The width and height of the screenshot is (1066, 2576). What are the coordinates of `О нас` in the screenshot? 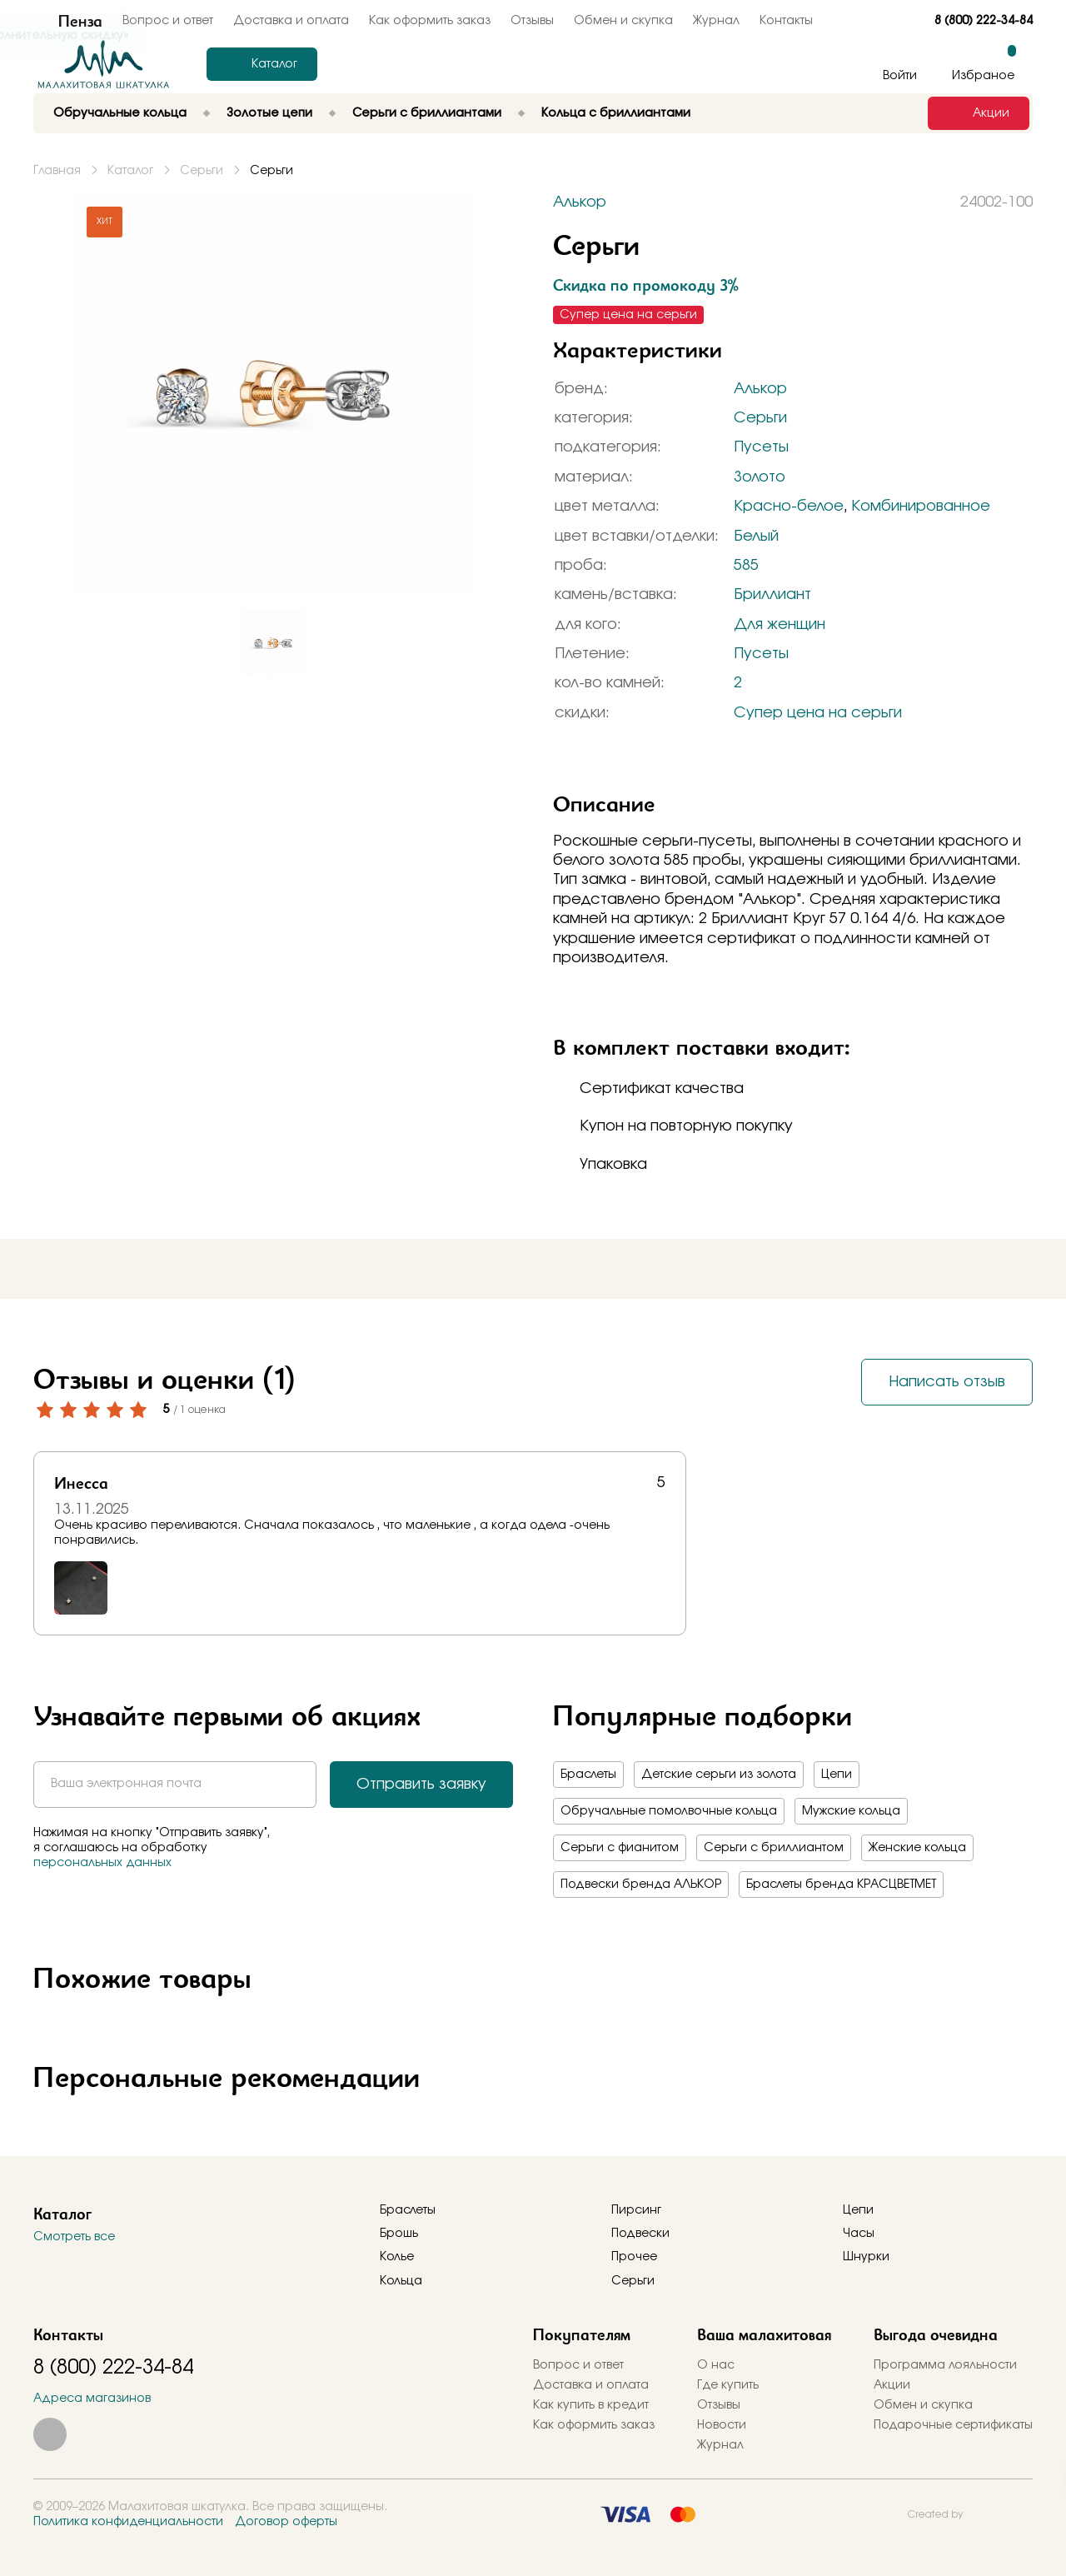 It's located at (716, 2365).